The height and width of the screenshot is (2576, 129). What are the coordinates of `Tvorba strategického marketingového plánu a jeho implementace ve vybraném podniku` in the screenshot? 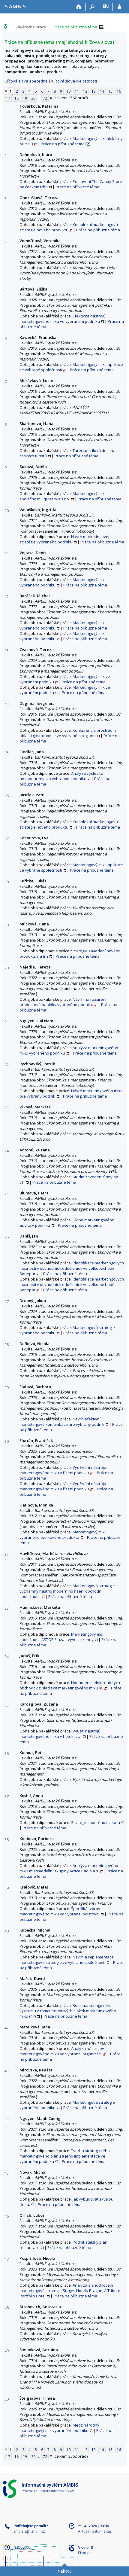 It's located at (65, 2156).